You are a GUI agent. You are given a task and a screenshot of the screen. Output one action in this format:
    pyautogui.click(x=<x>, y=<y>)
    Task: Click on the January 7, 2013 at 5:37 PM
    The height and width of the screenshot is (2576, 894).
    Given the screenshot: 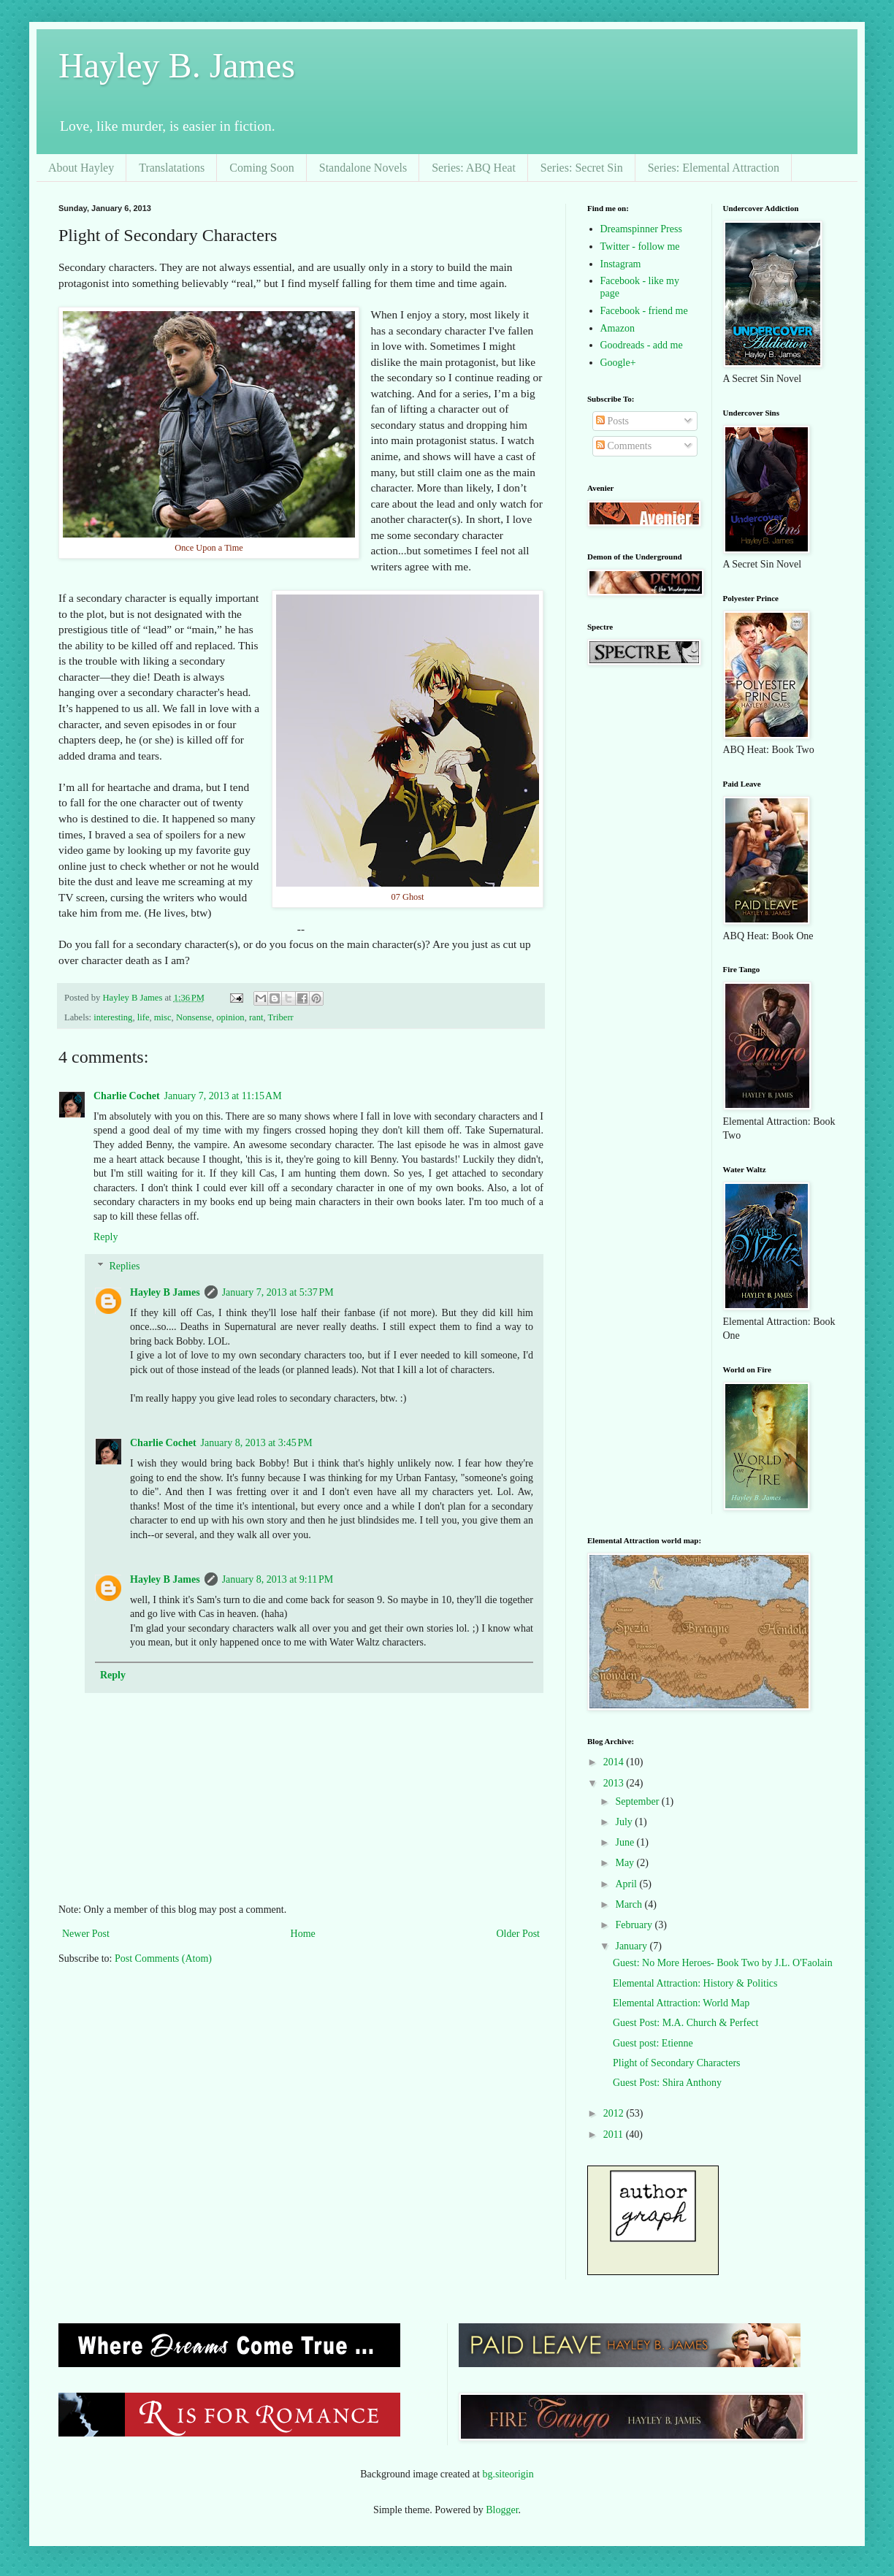 What is the action you would take?
    pyautogui.click(x=278, y=1292)
    